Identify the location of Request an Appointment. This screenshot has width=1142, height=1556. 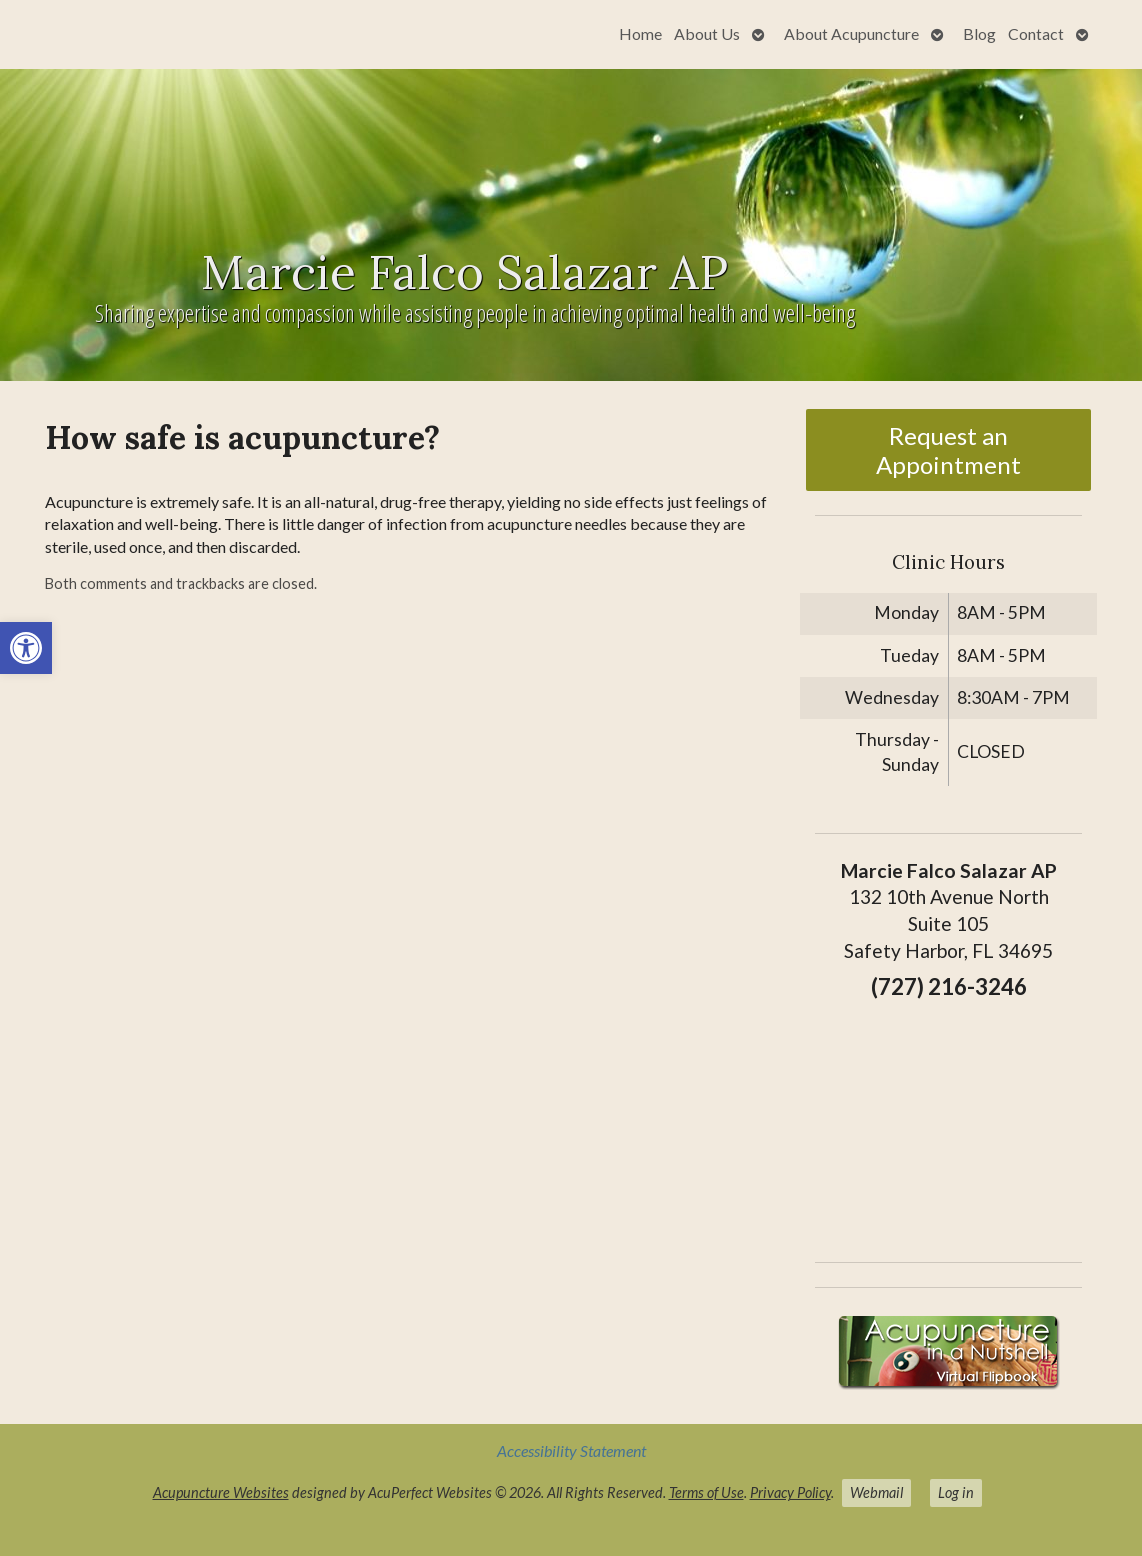
(948, 450).